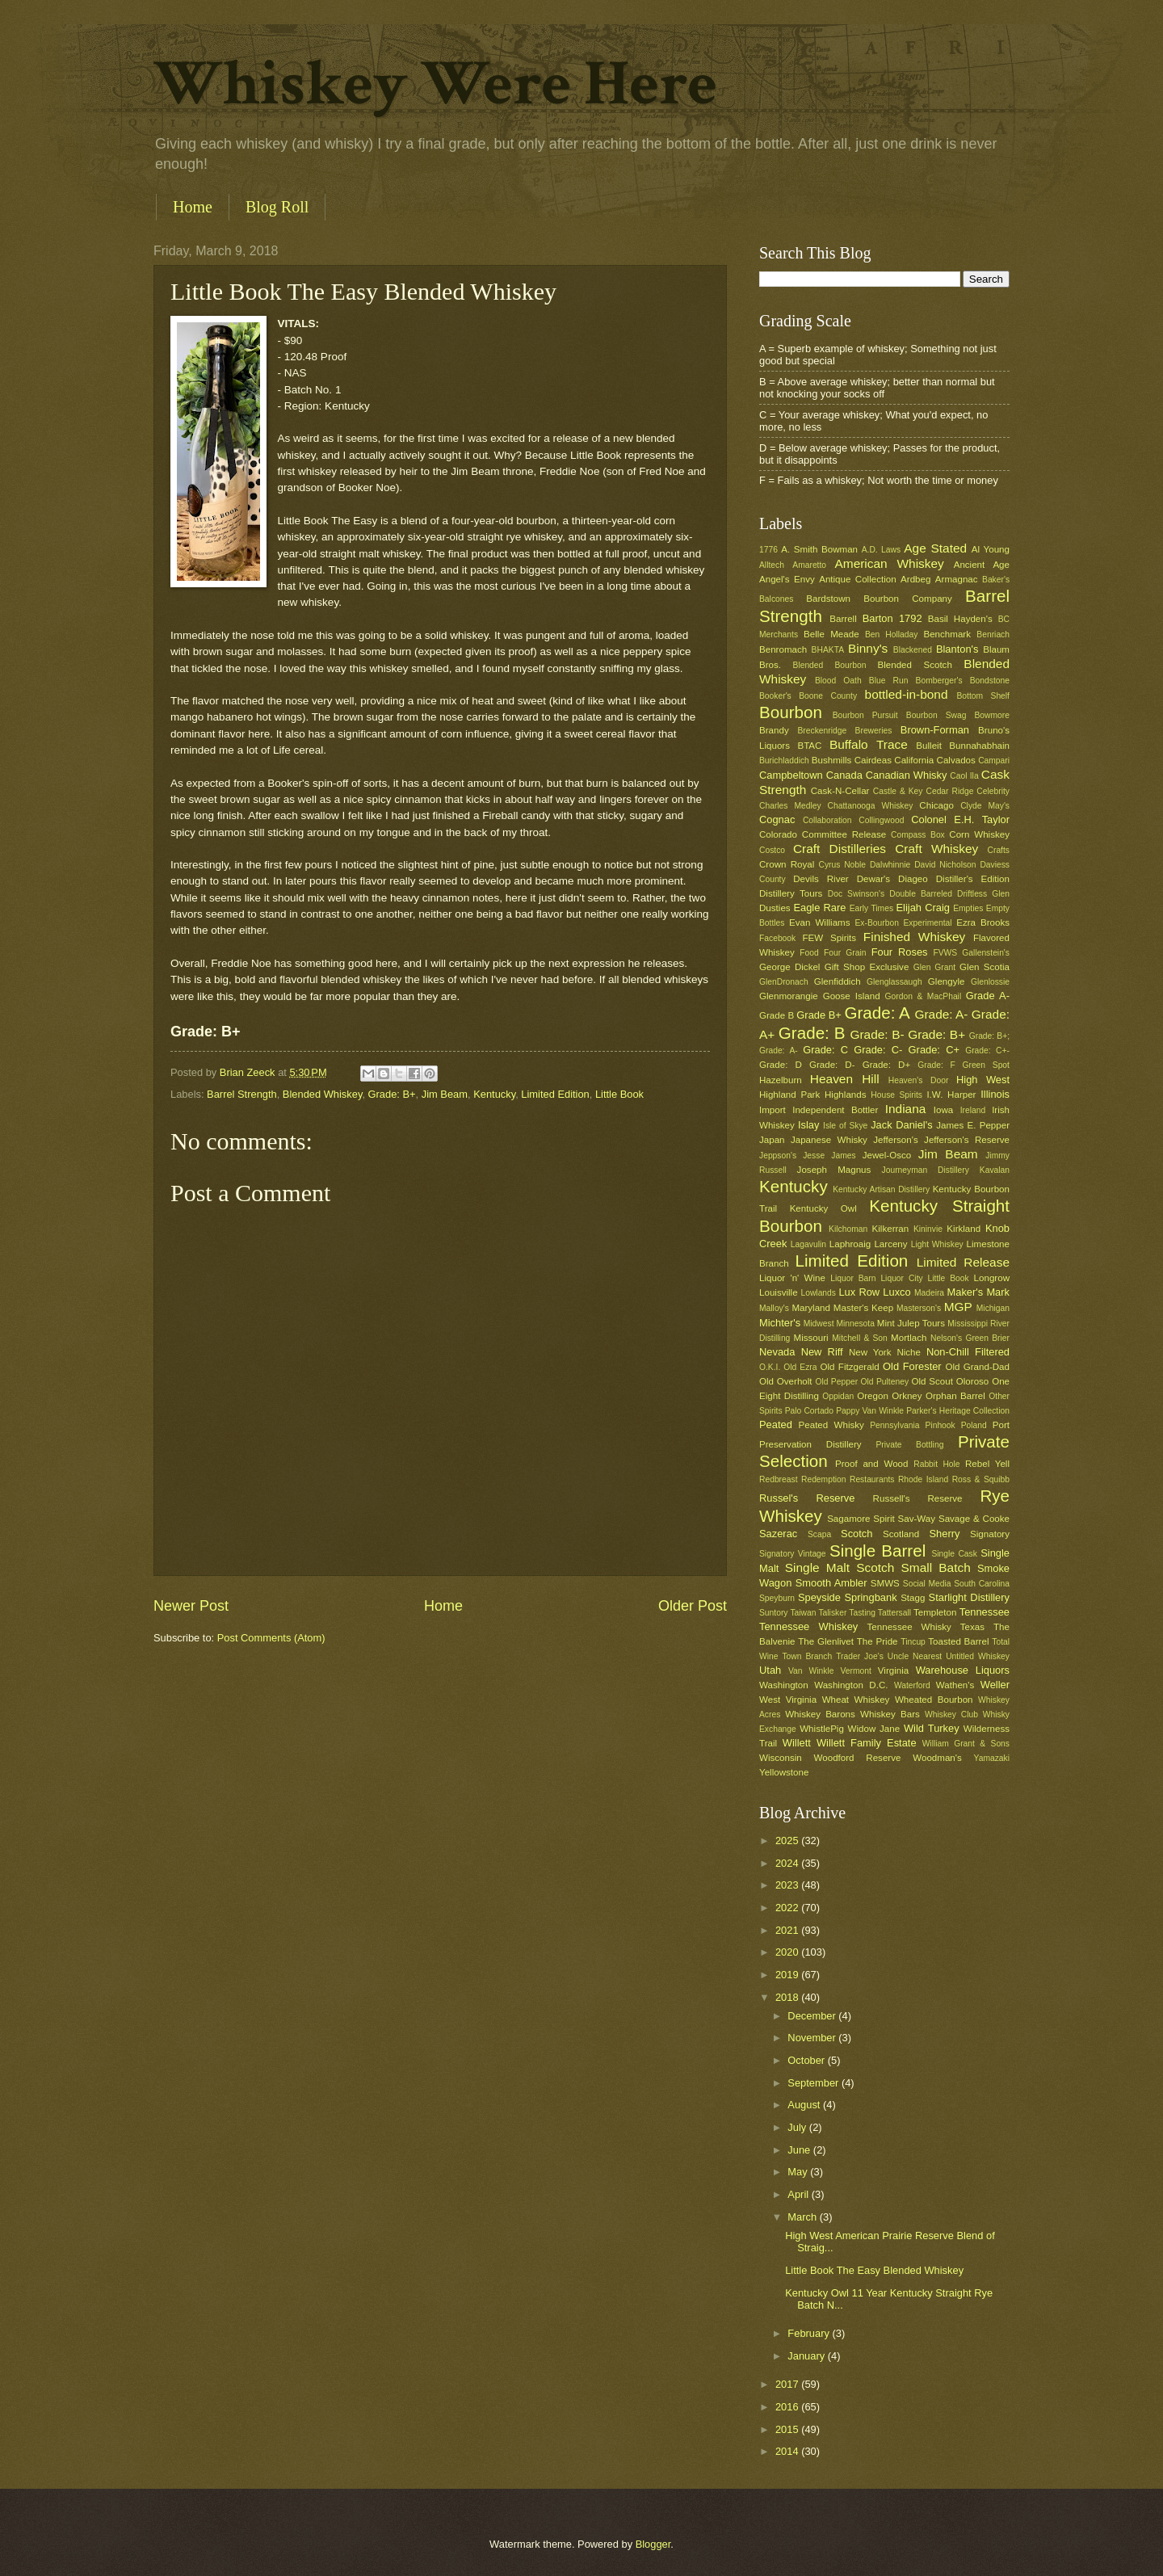 Image resolution: width=1163 pixels, height=2576 pixels. What do you see at coordinates (770, 1670) in the screenshot?
I see `Utah` at bounding box center [770, 1670].